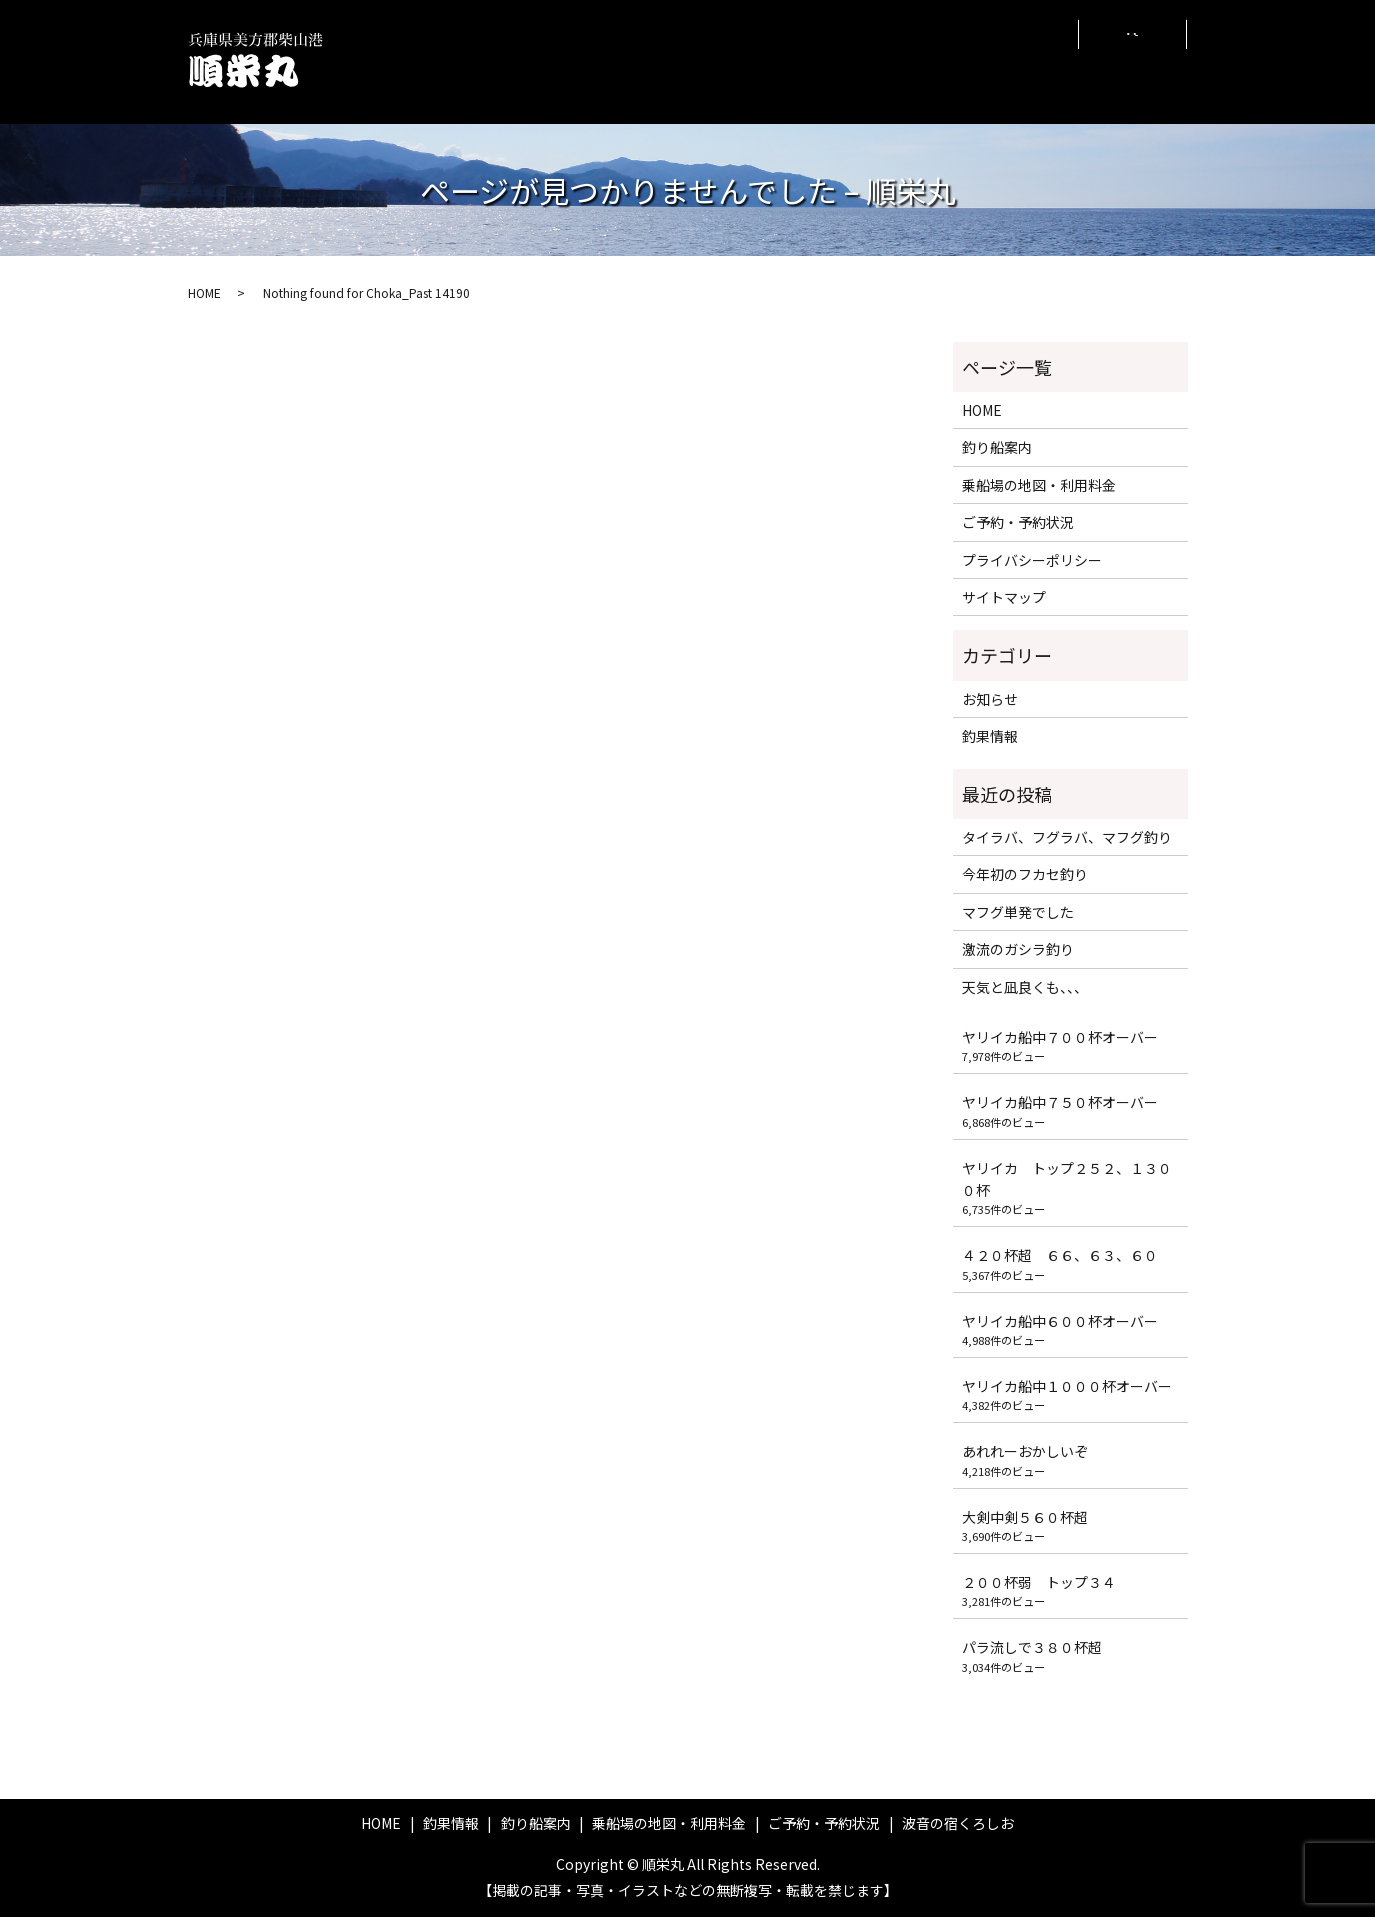 Image resolution: width=1375 pixels, height=1917 pixels. Describe the element at coordinates (766, 61) in the screenshot. I see `乗船場の地図・利用料金` at that location.